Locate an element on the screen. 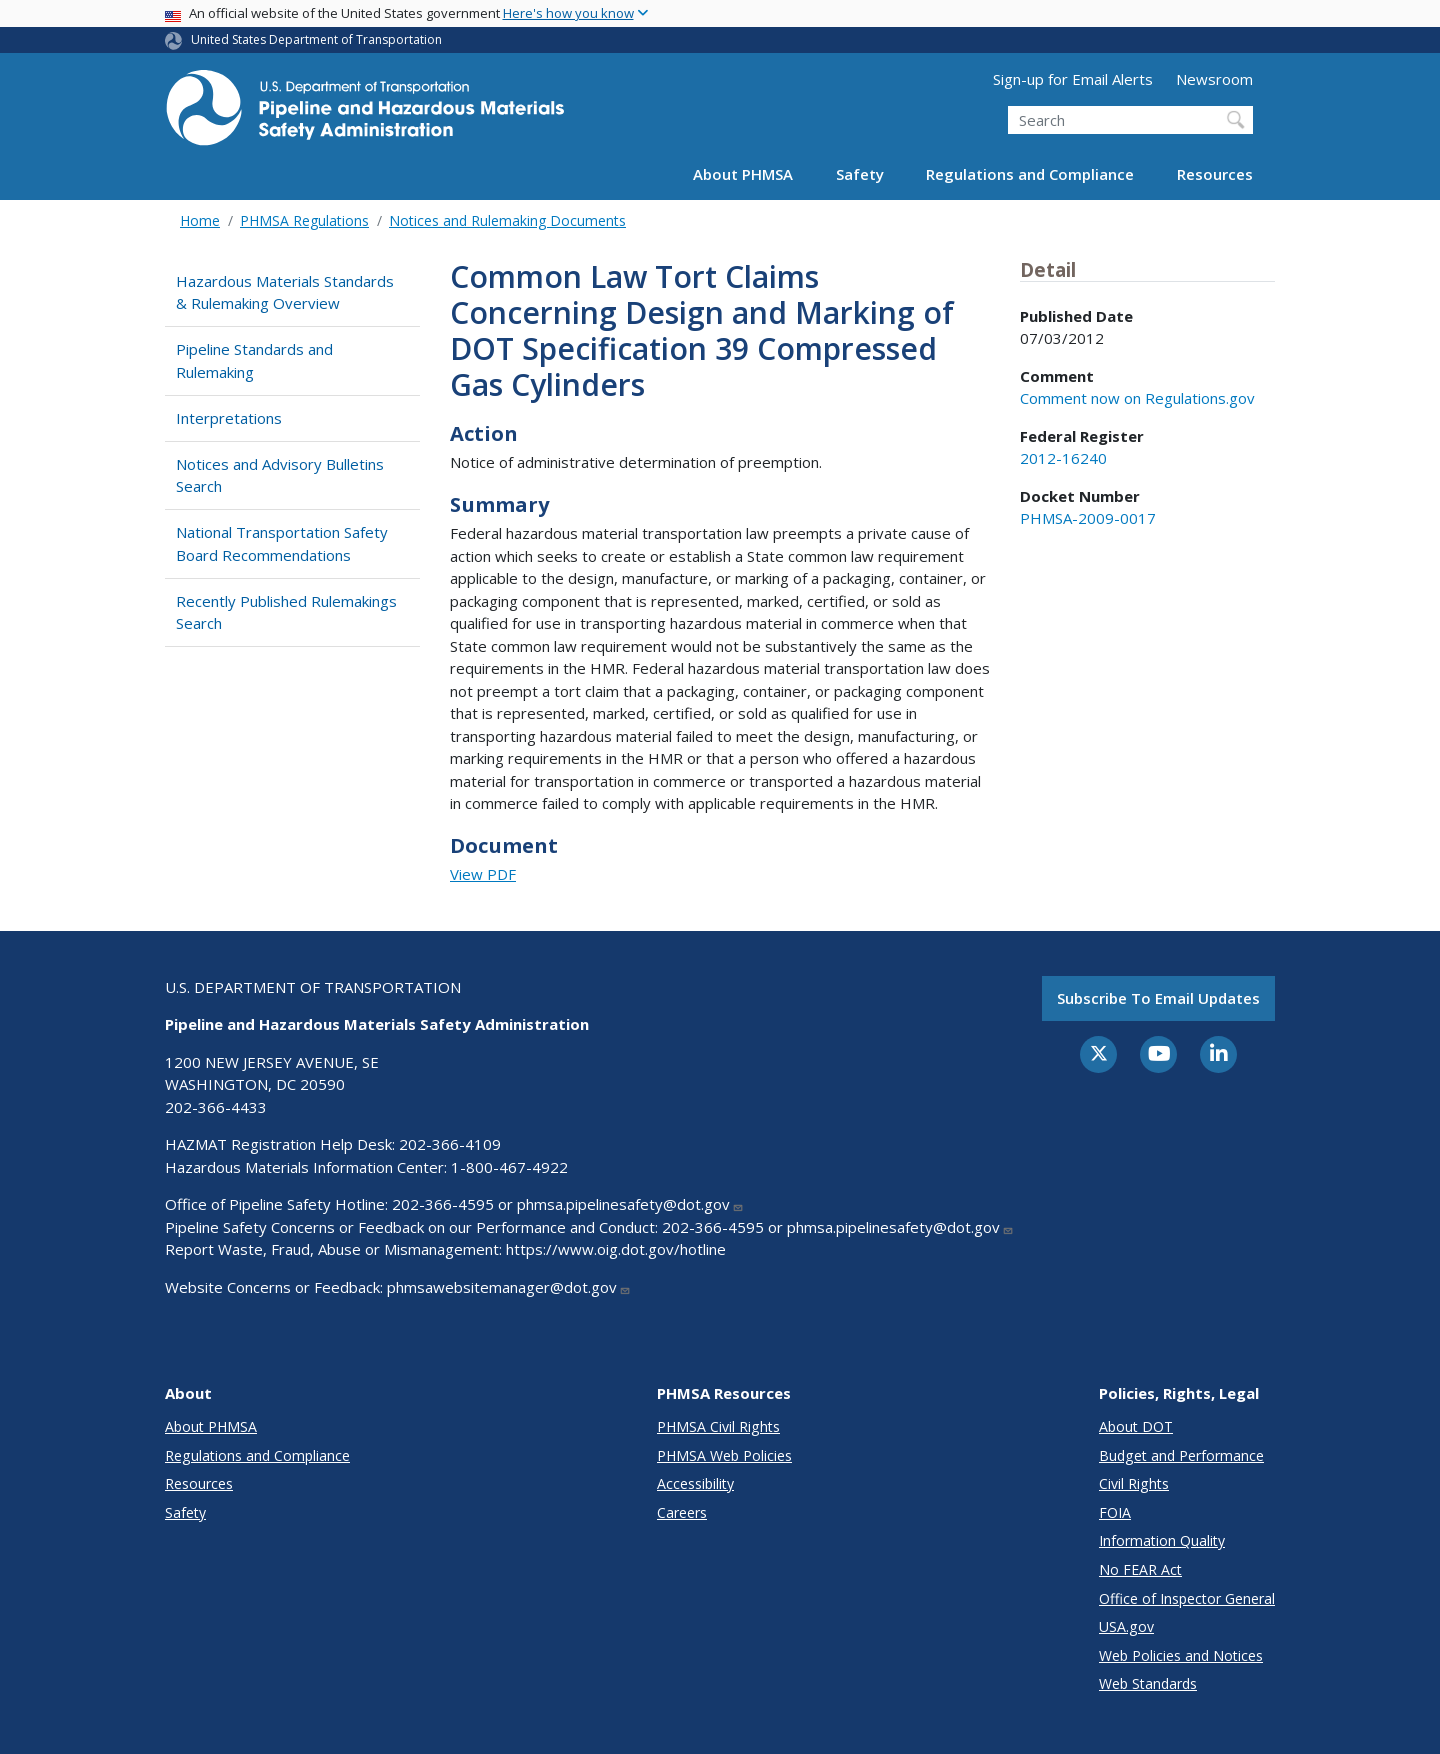 The image size is (1440, 1754). PHMSA Civil Rights is located at coordinates (718, 1426).